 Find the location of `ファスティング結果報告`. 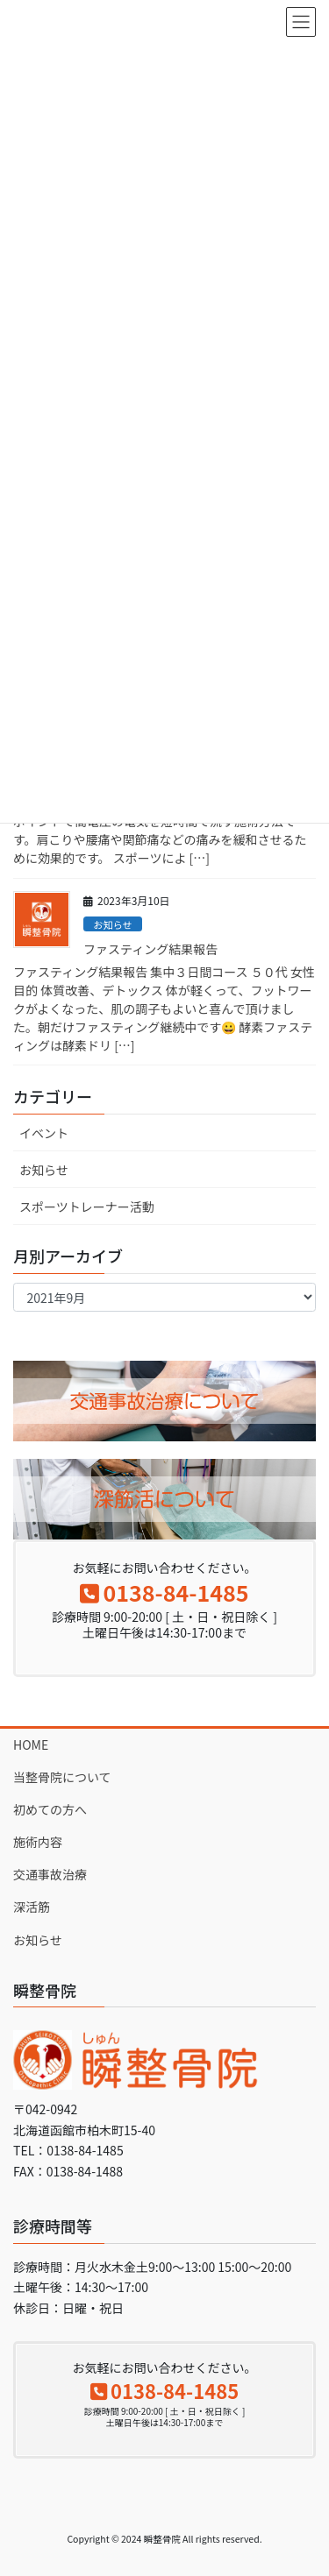

ファスティング結果報告 is located at coordinates (150, 949).